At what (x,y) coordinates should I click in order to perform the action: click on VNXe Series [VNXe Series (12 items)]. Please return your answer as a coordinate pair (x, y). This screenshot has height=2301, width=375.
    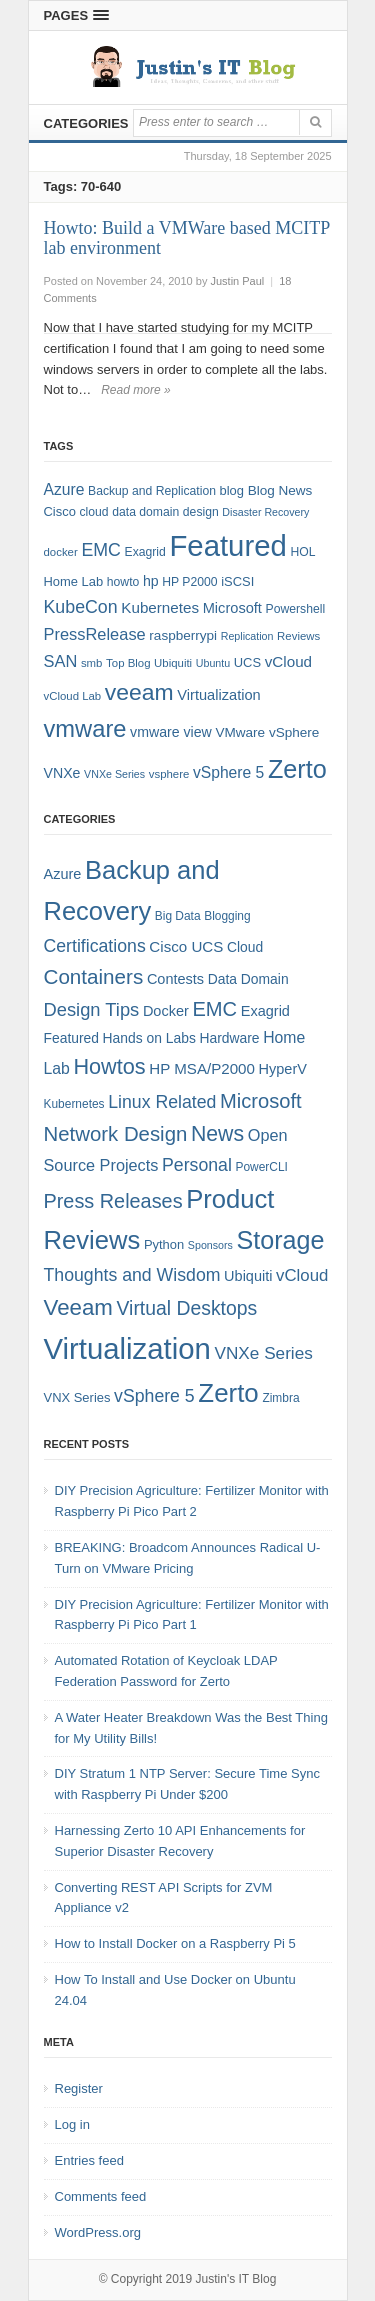
    Looking at the image, I should click on (264, 1353).